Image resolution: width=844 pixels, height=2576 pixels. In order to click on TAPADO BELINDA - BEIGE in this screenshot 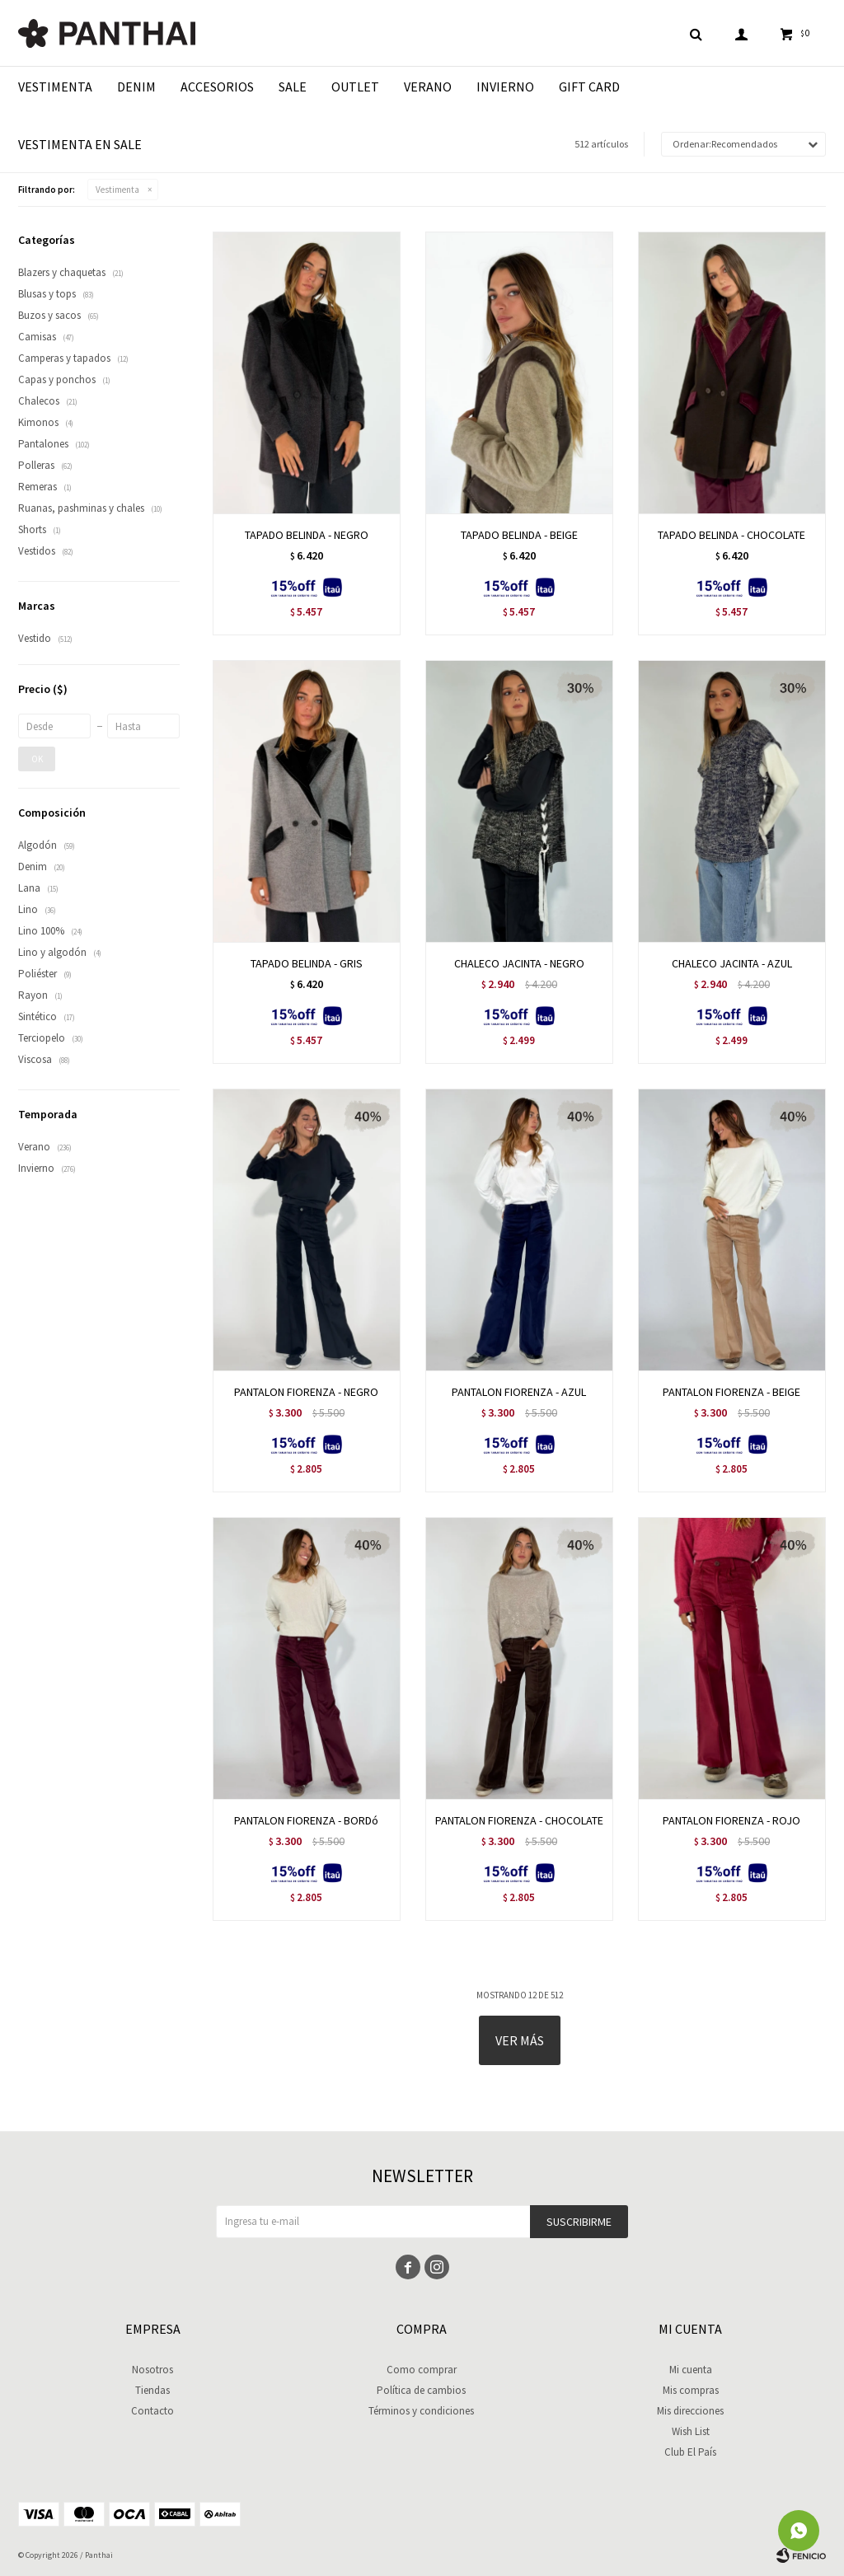, I will do `click(519, 534)`.